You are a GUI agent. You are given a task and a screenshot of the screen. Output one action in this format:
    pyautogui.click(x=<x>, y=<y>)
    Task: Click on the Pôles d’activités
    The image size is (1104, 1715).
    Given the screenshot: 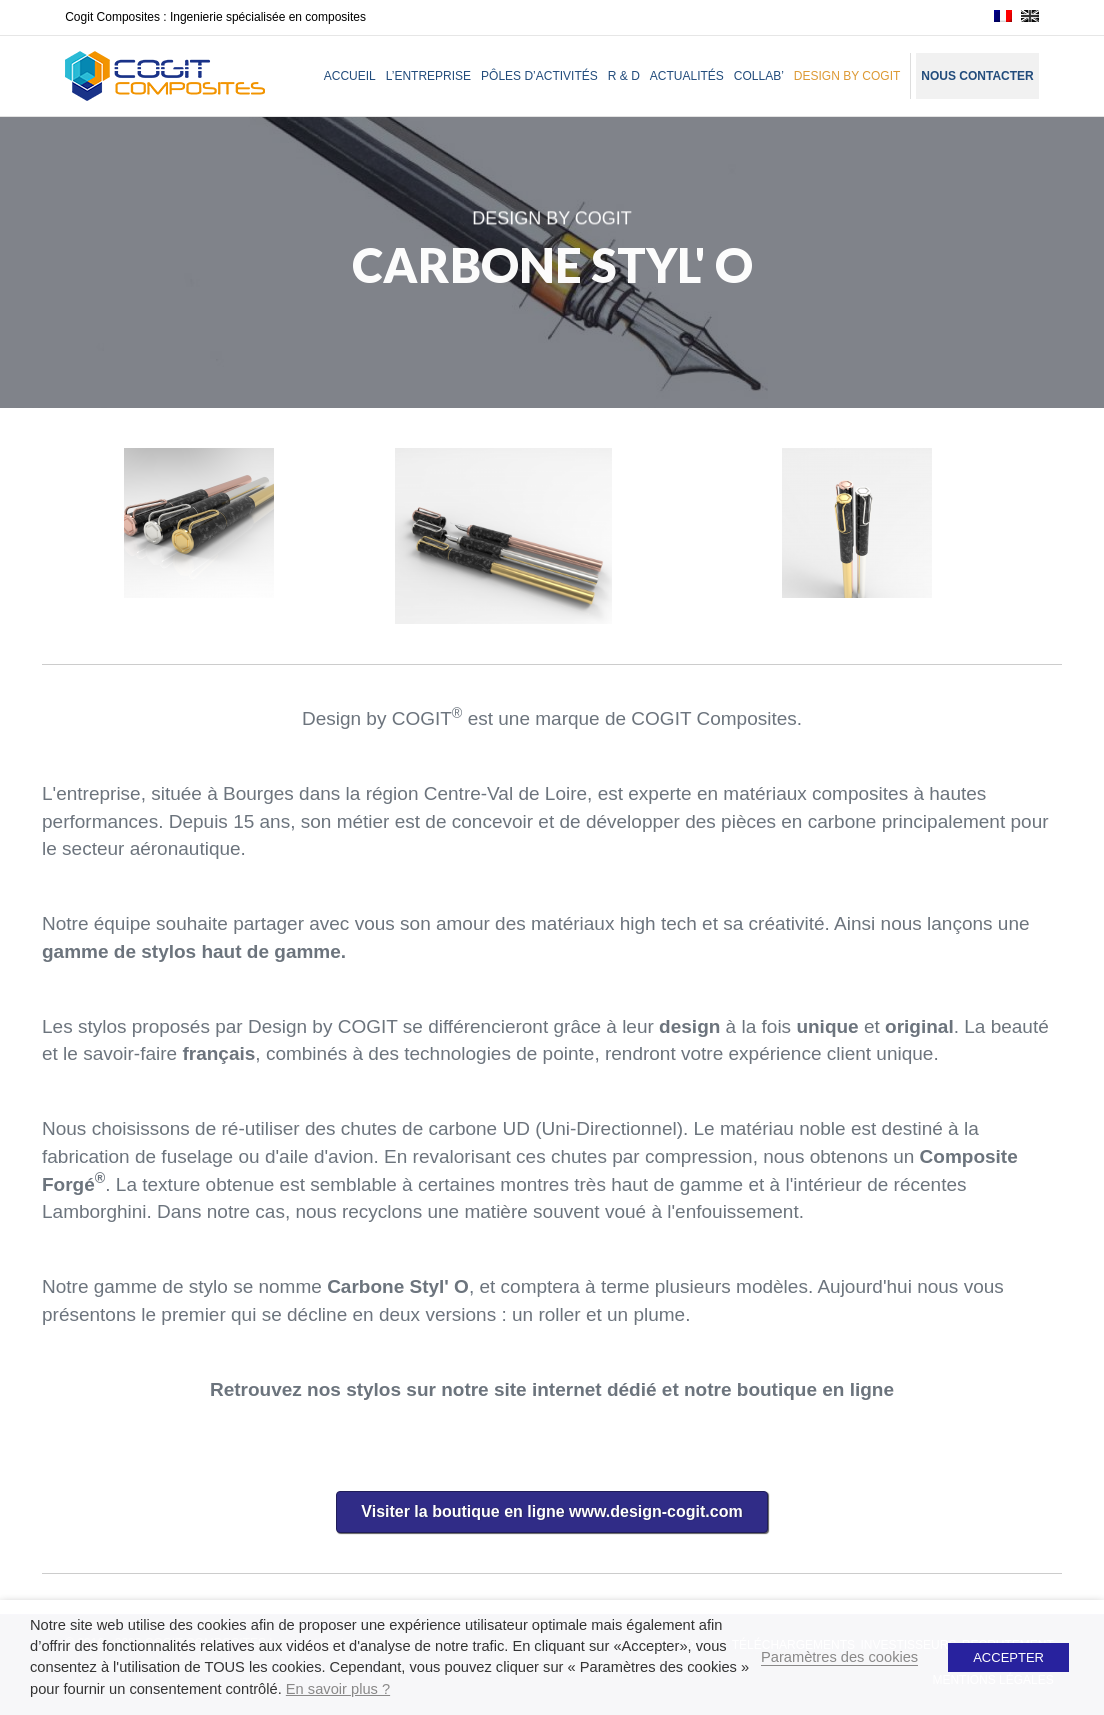 What is the action you would take?
    pyautogui.click(x=539, y=76)
    